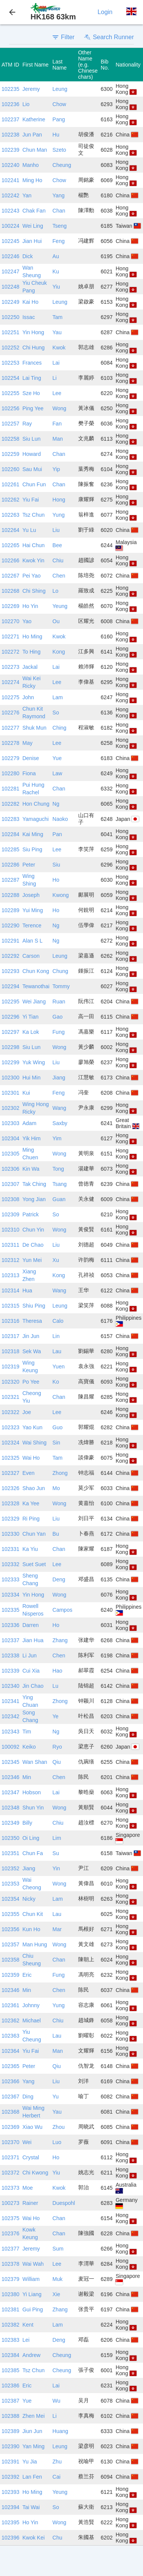  Describe the element at coordinates (10, 1534) in the screenshot. I see `102330` at that location.